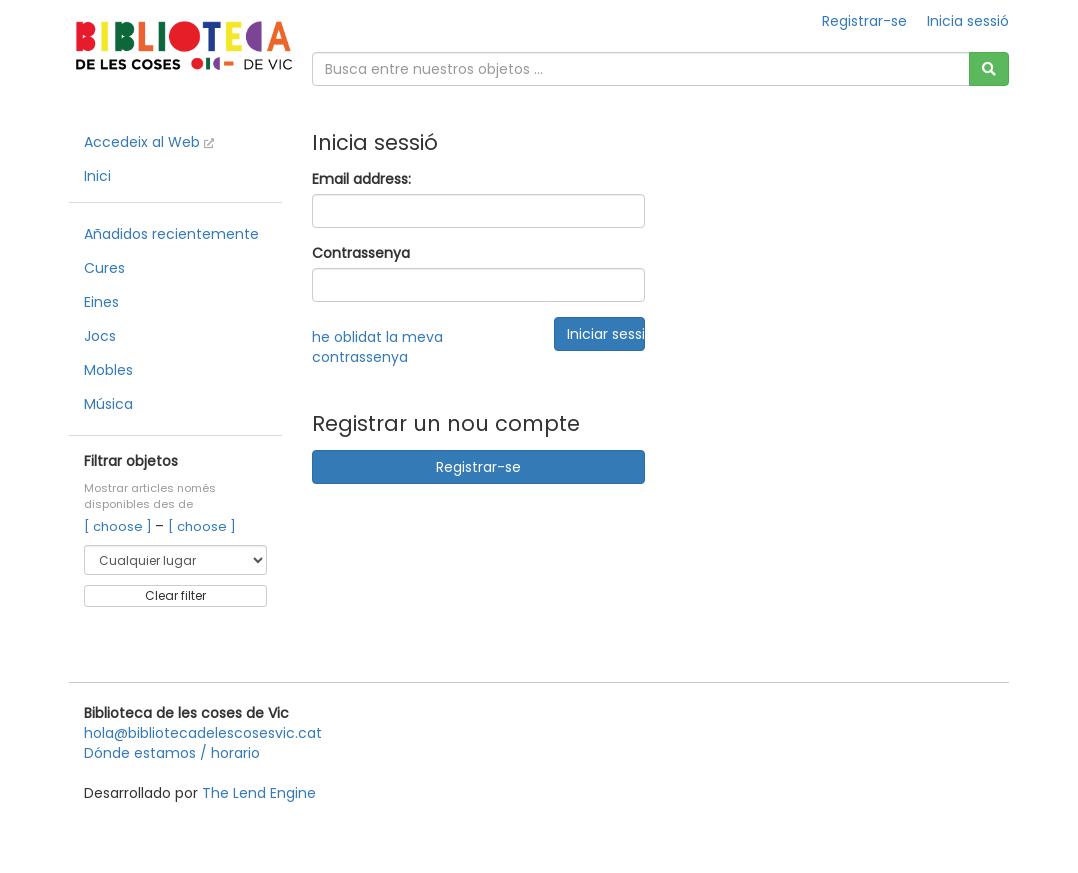  I want to click on Eines, so click(101, 302).